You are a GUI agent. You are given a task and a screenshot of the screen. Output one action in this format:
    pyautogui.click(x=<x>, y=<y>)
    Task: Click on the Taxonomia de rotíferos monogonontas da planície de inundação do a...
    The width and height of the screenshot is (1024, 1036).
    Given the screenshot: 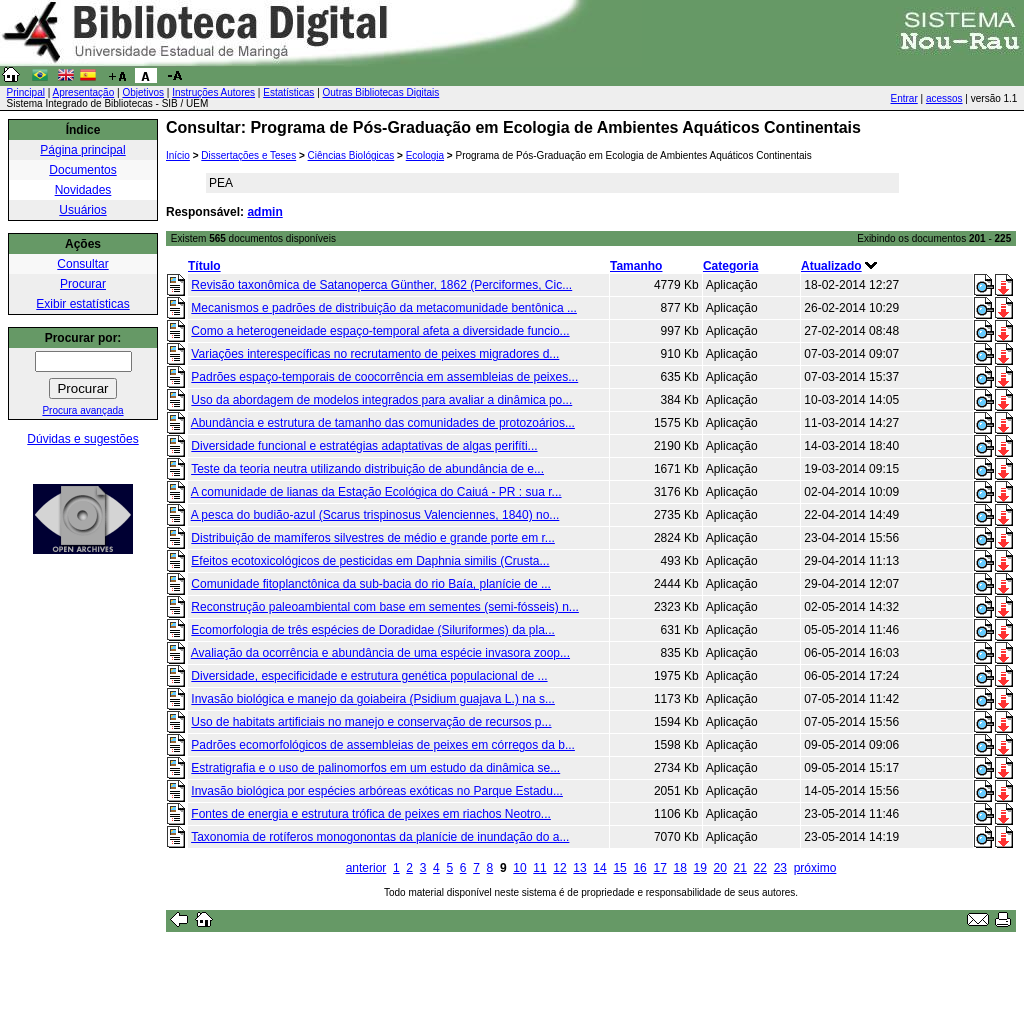 What is the action you would take?
    pyautogui.click(x=380, y=837)
    